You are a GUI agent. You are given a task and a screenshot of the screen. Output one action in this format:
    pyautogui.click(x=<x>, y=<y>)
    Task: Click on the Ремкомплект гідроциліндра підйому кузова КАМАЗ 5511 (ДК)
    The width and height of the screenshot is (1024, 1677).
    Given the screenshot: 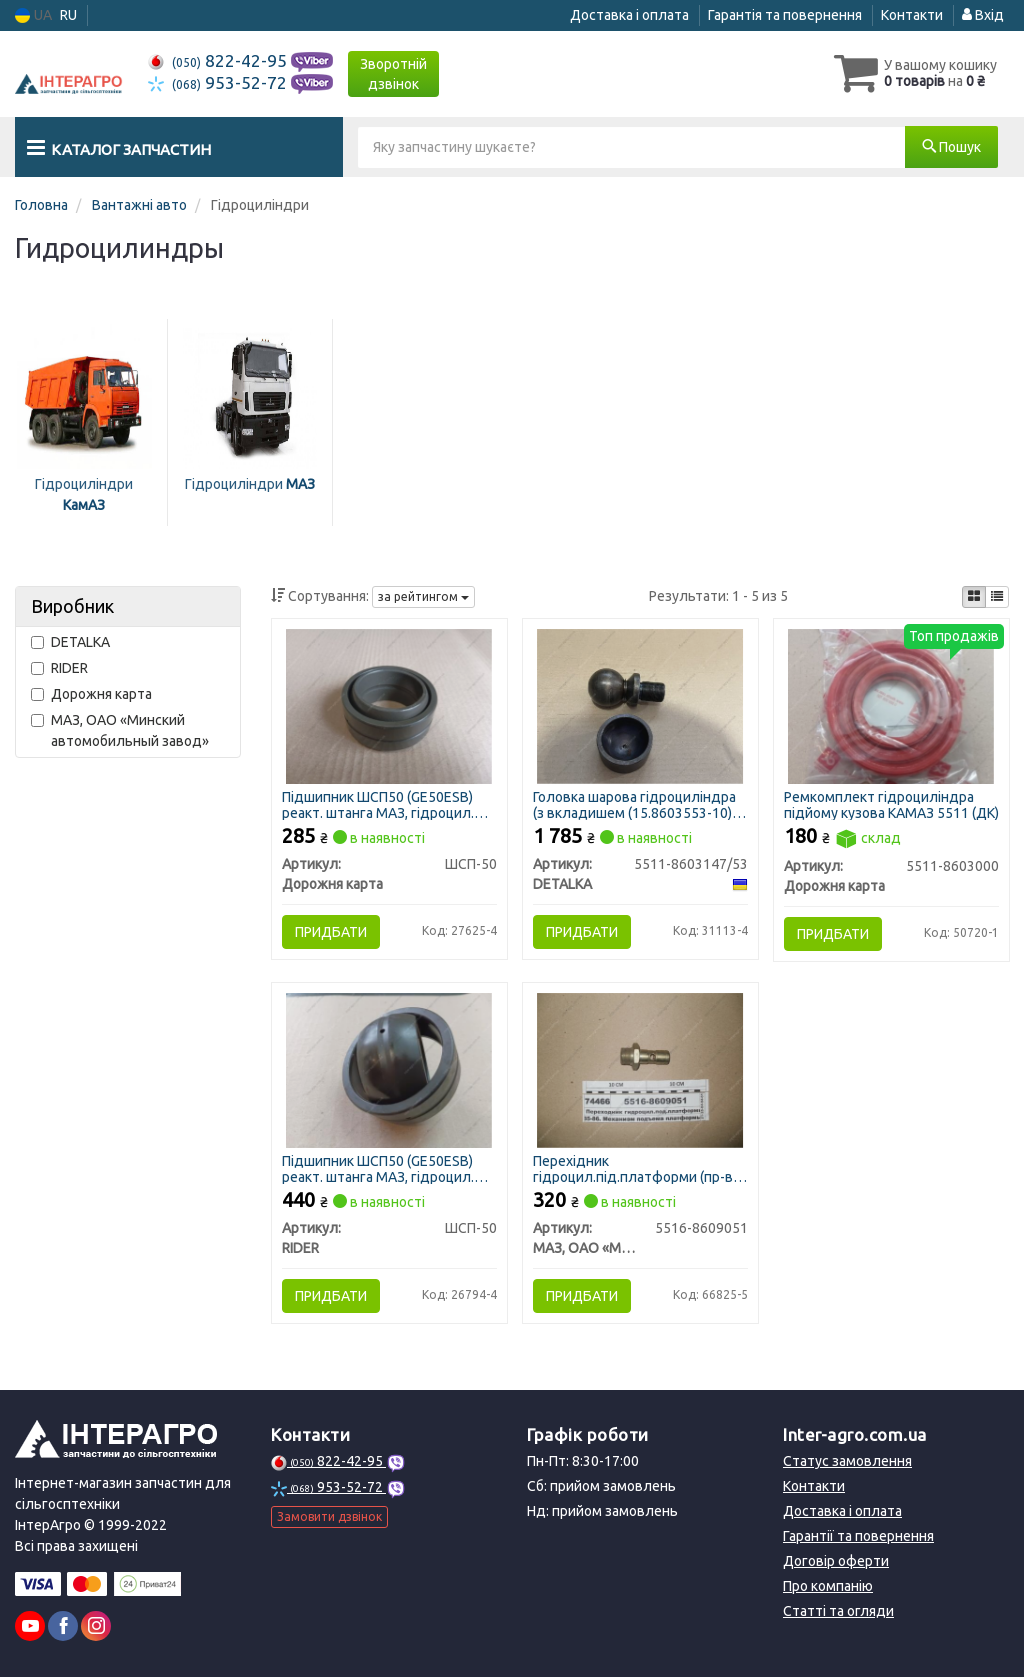 What is the action you would take?
    pyautogui.click(x=891, y=804)
    